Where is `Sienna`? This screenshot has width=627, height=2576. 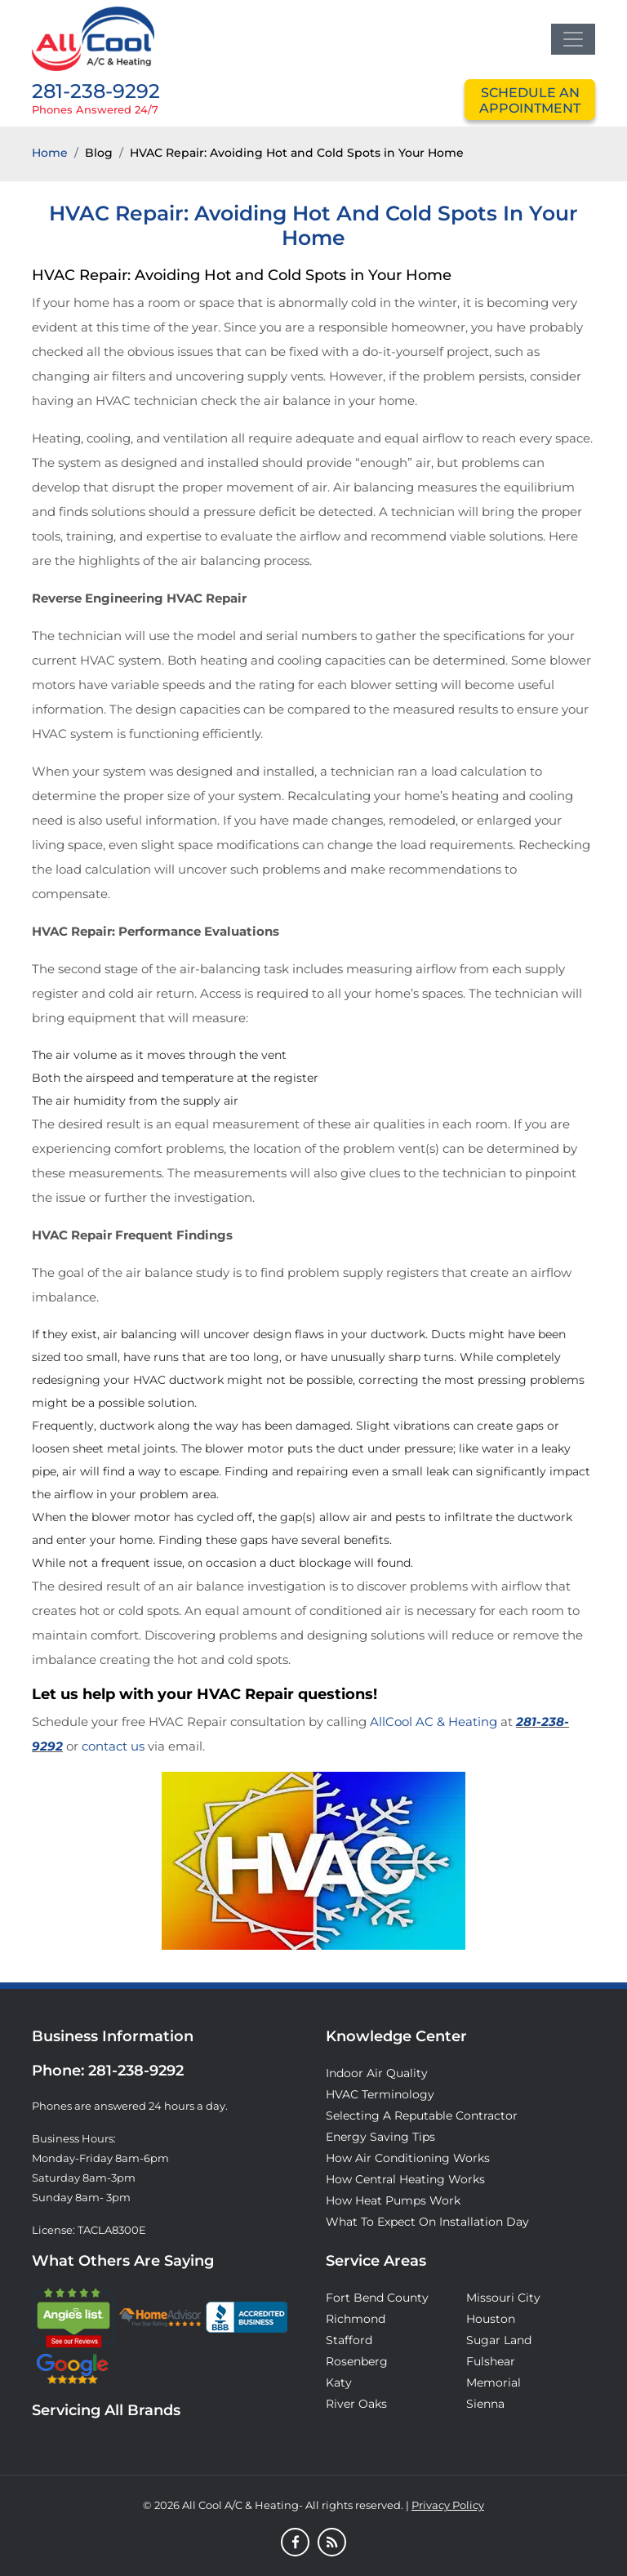
Sienna is located at coordinates (485, 2403).